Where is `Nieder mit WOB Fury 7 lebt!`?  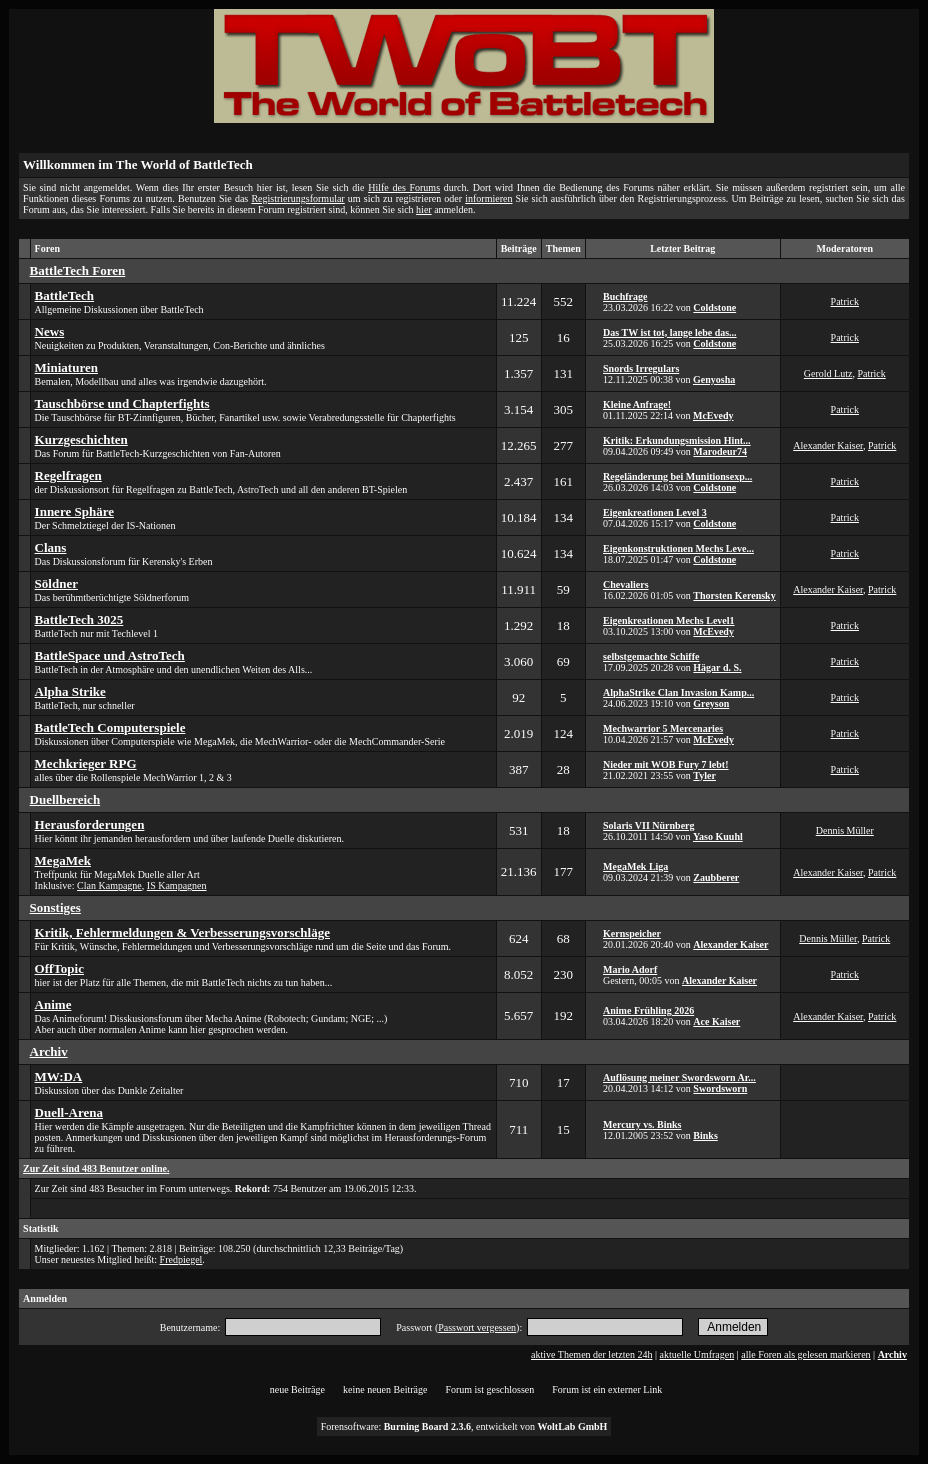
Nieder mit WOB Fury 7 lebt! is located at coordinates (665, 764).